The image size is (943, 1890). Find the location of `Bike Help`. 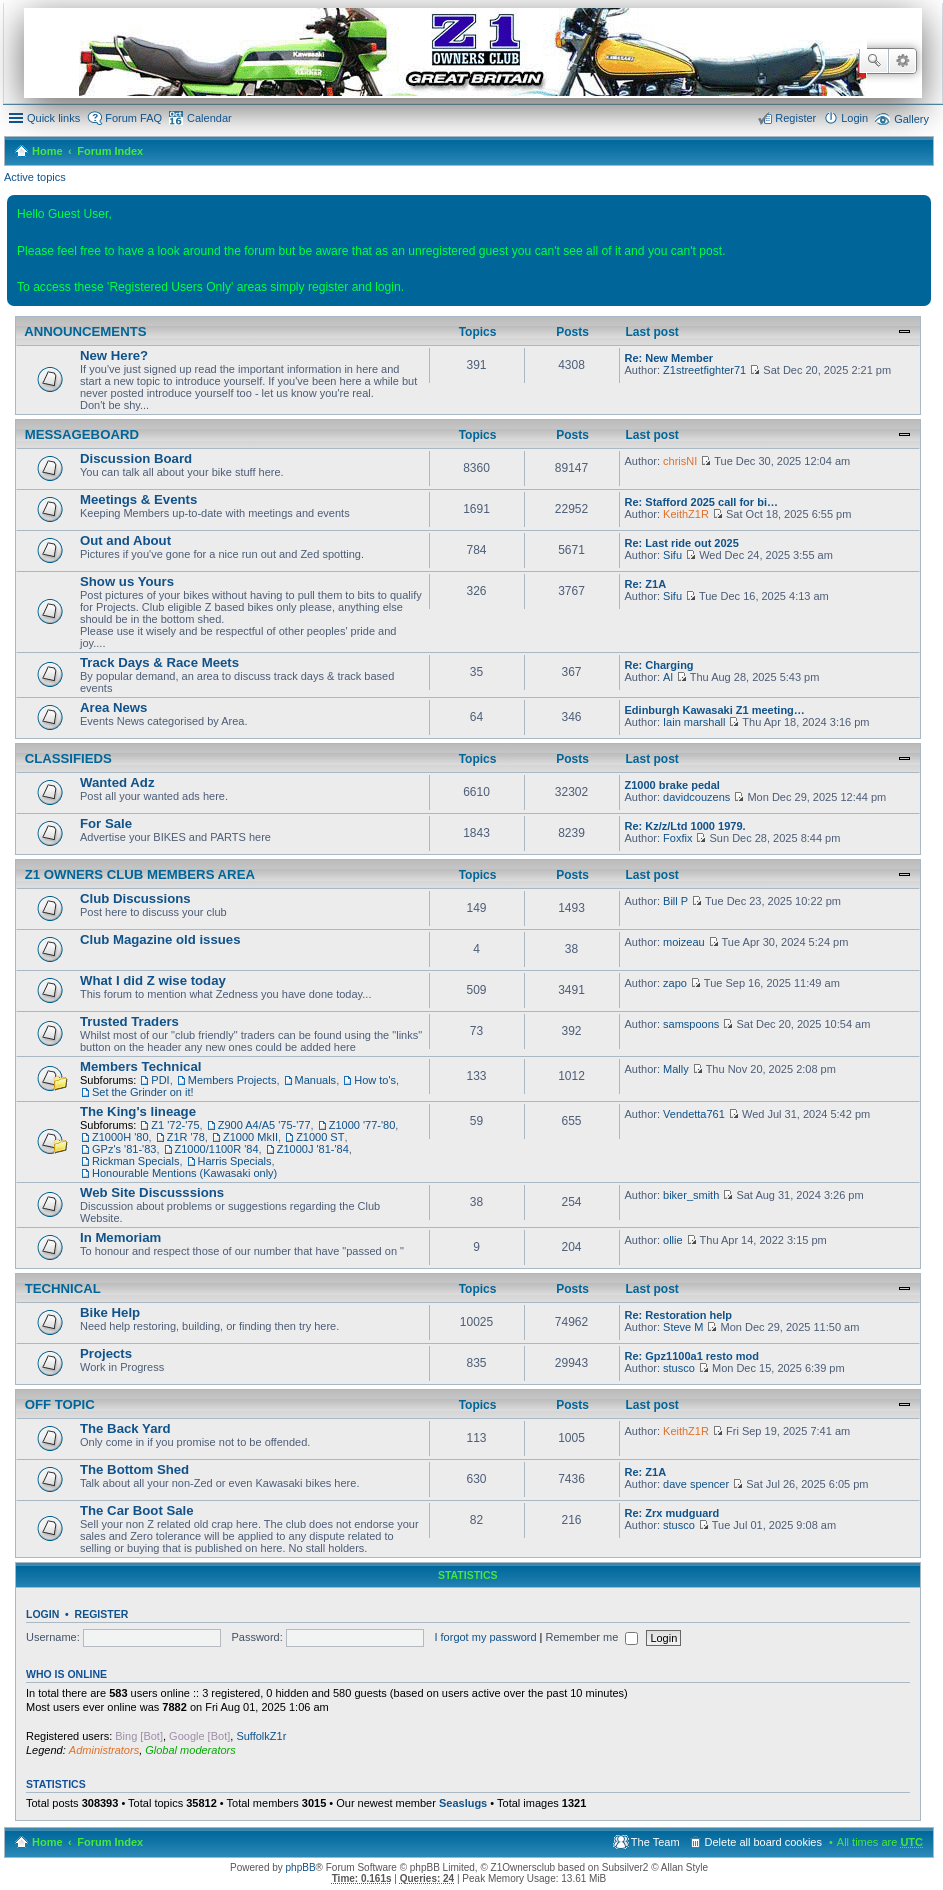

Bike Help is located at coordinates (110, 1312).